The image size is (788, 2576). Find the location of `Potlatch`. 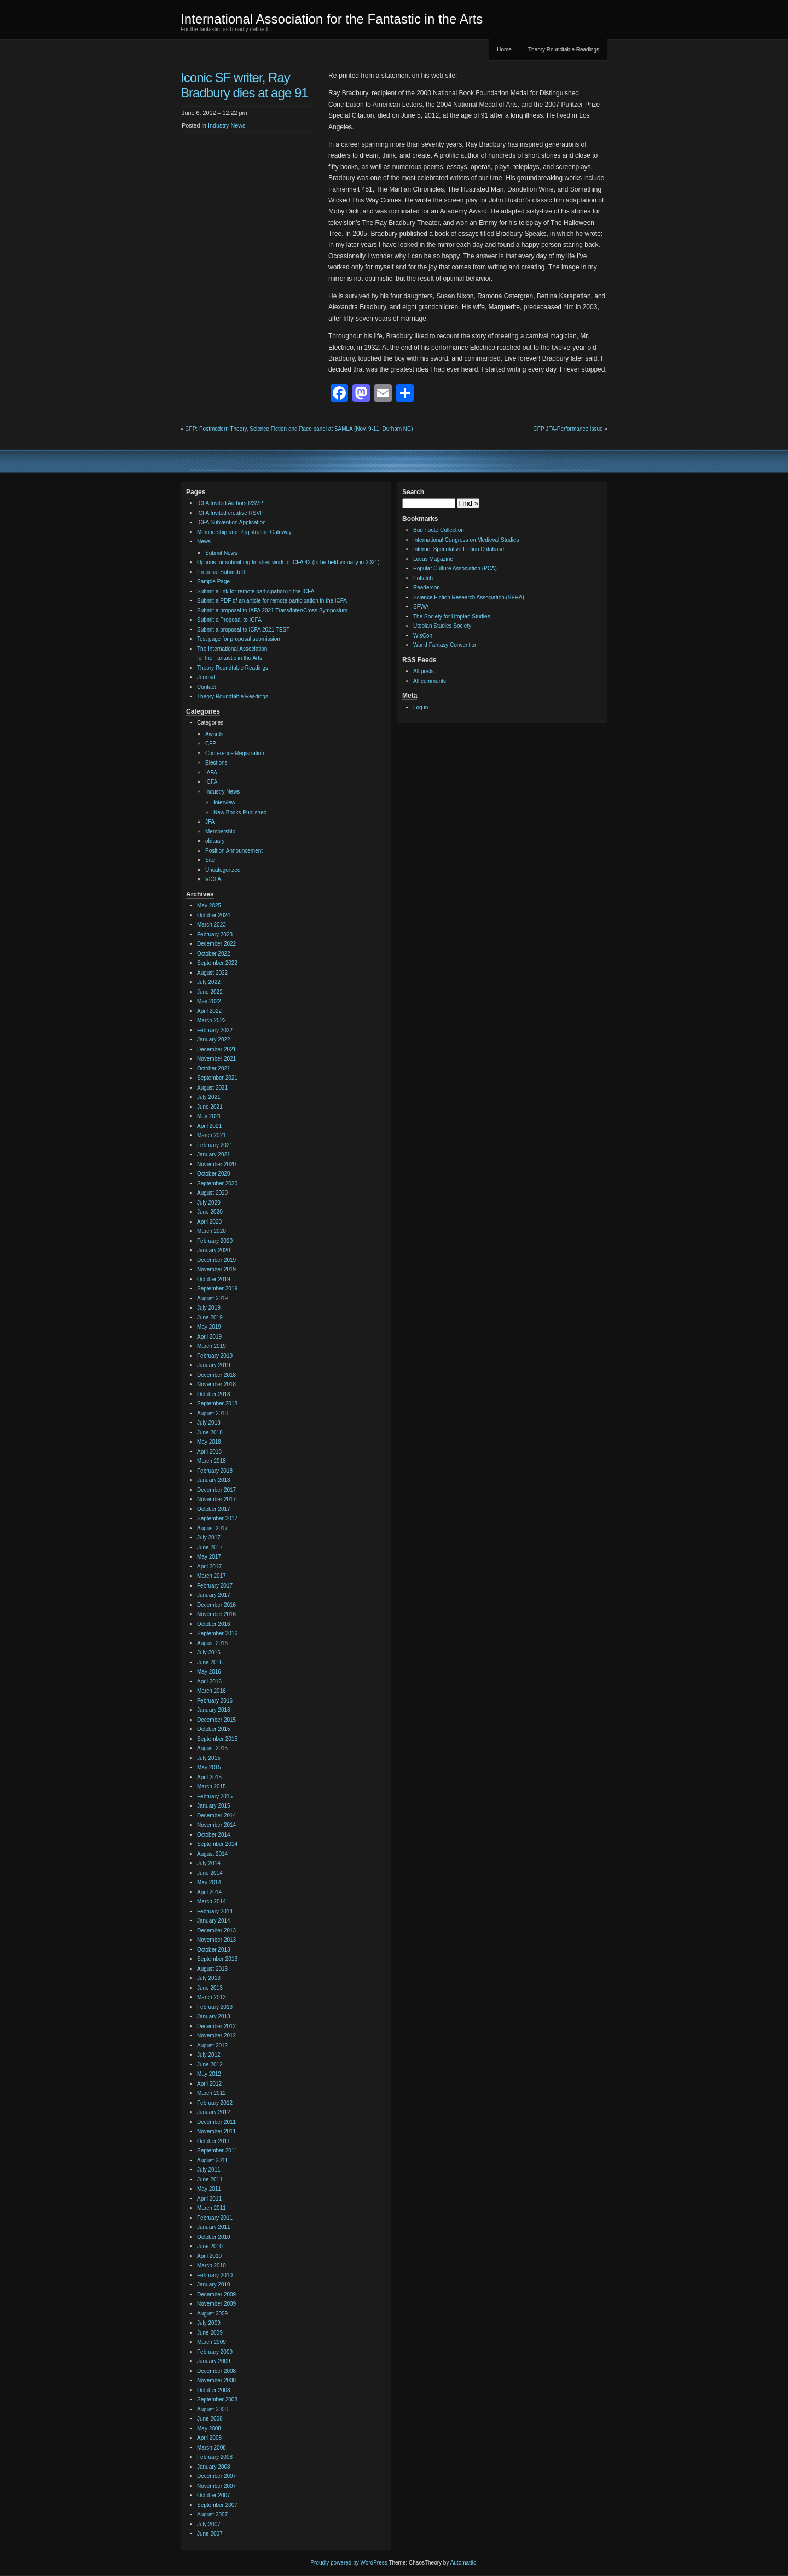

Potlatch is located at coordinates (423, 578).